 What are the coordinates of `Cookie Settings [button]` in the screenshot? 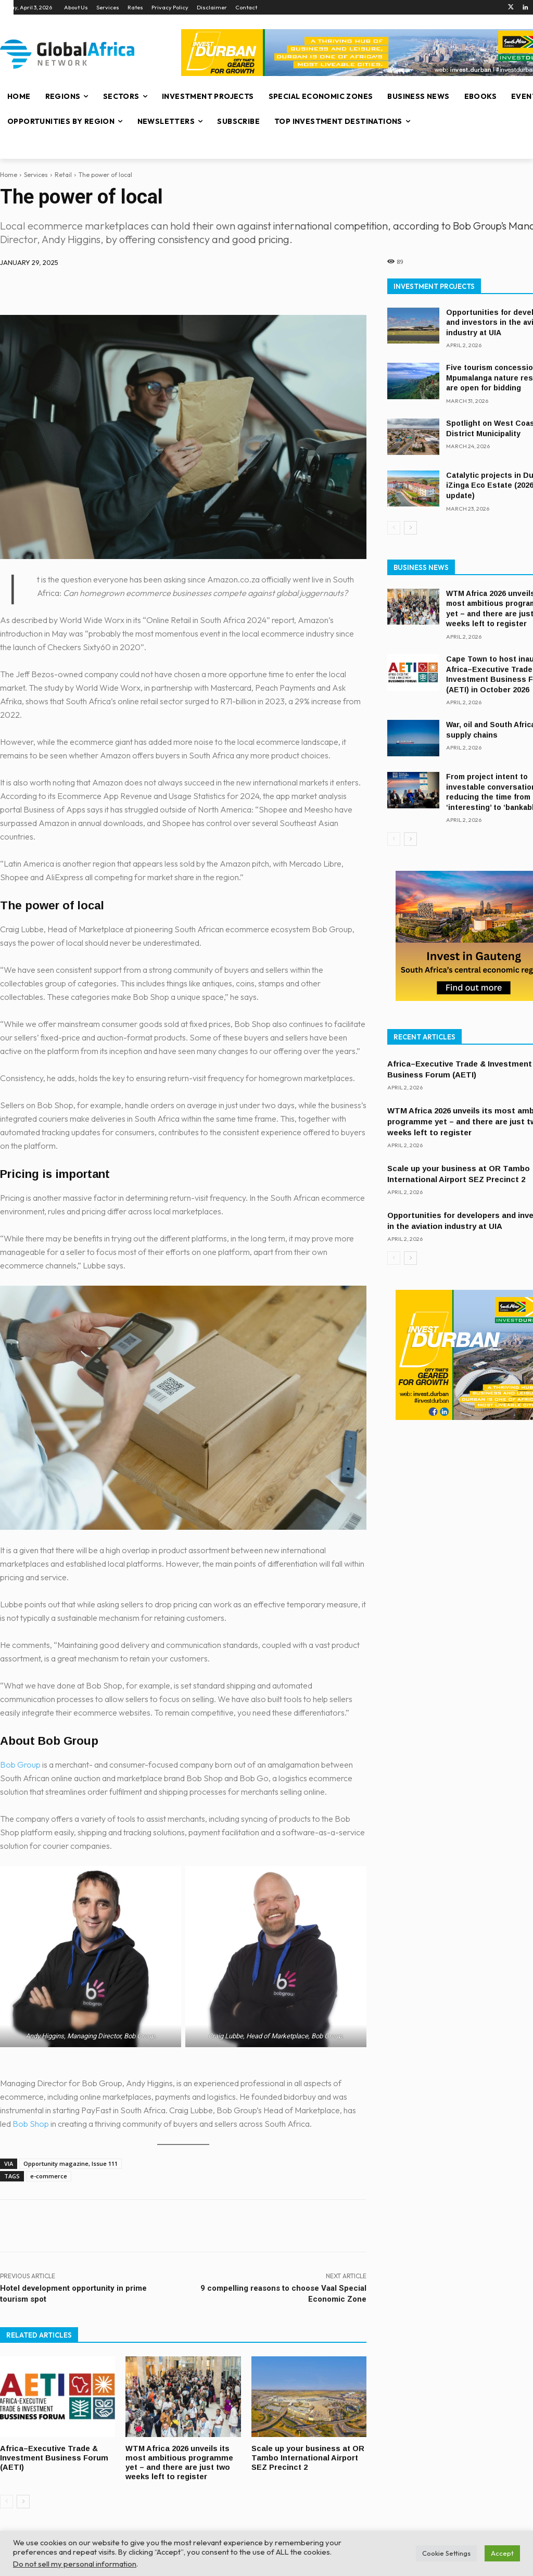 It's located at (446, 2553).